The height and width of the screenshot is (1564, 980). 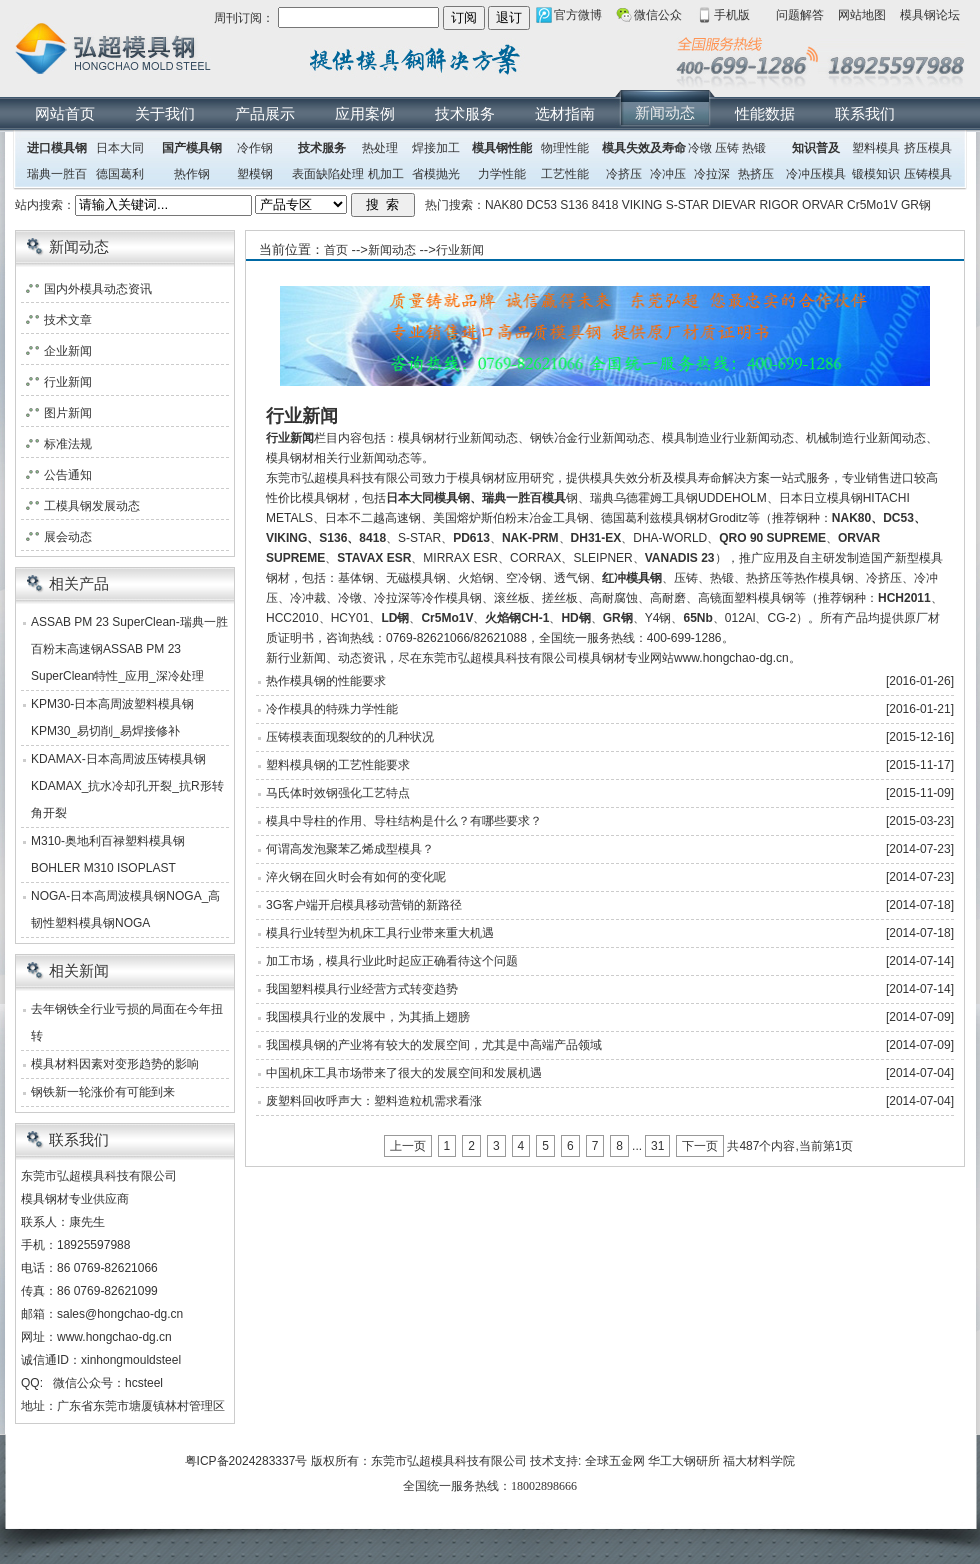 I want to click on 加工市场，模具行业此时起应正确看待这个问题, so click(x=392, y=961).